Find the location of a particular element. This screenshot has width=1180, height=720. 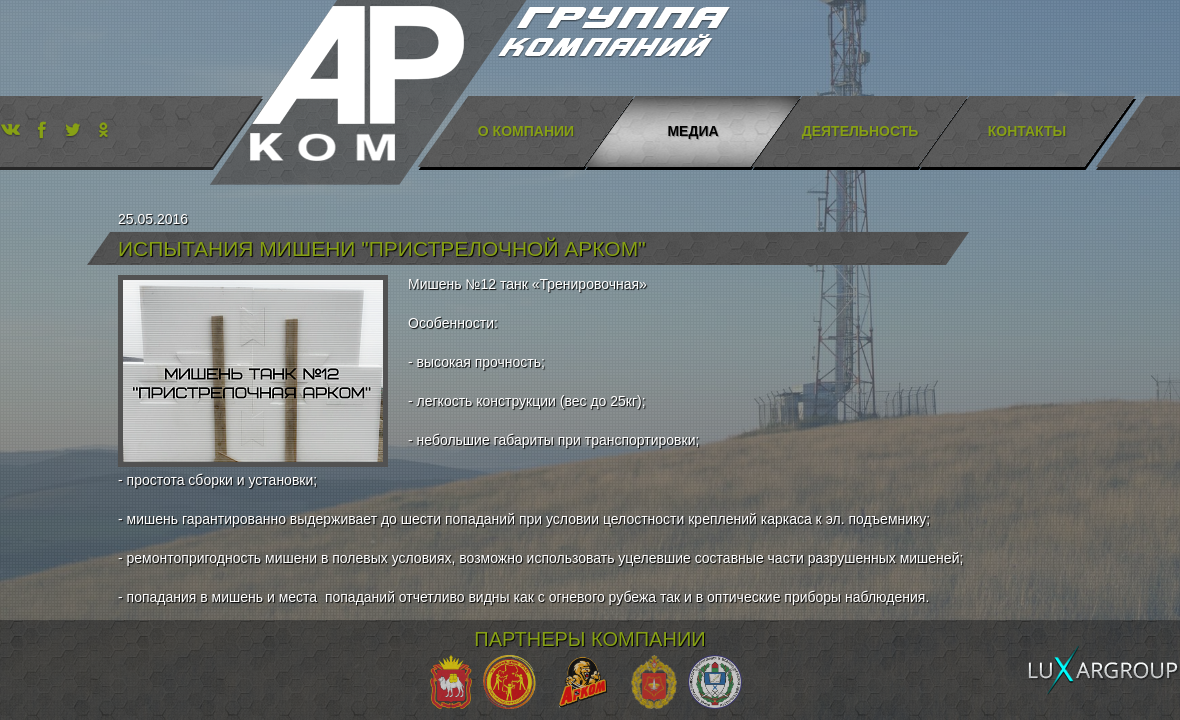

Медиа is located at coordinates (692, 131).